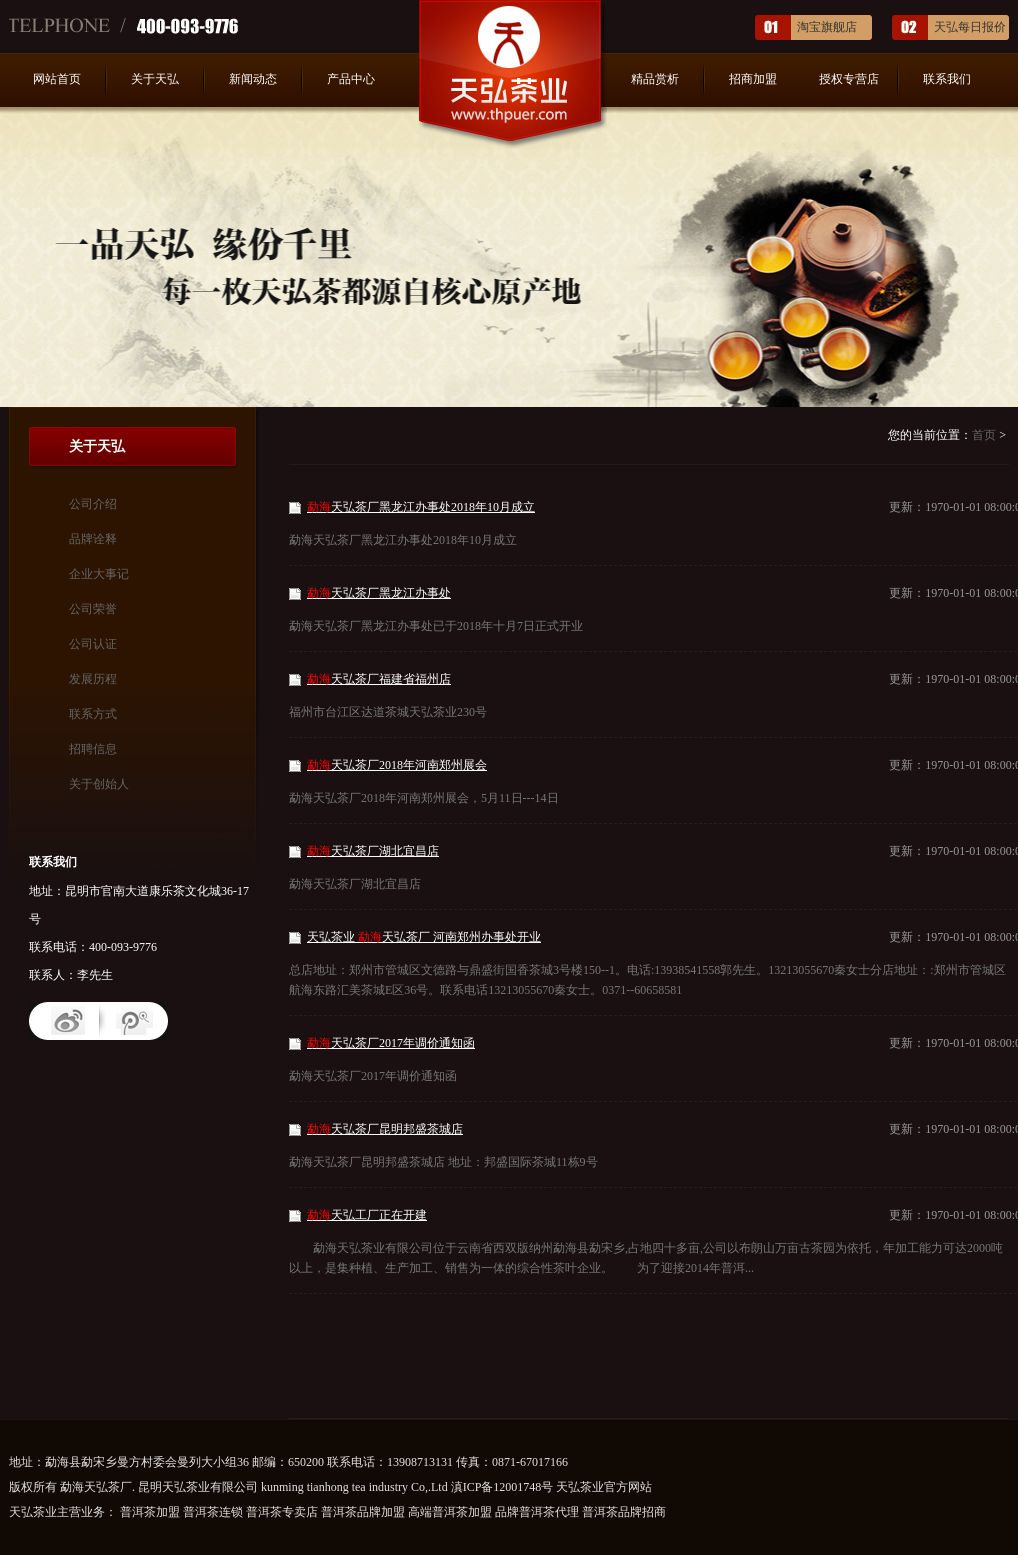 This screenshot has height=1555, width=1018. I want to click on 关于天弘, so click(155, 79).